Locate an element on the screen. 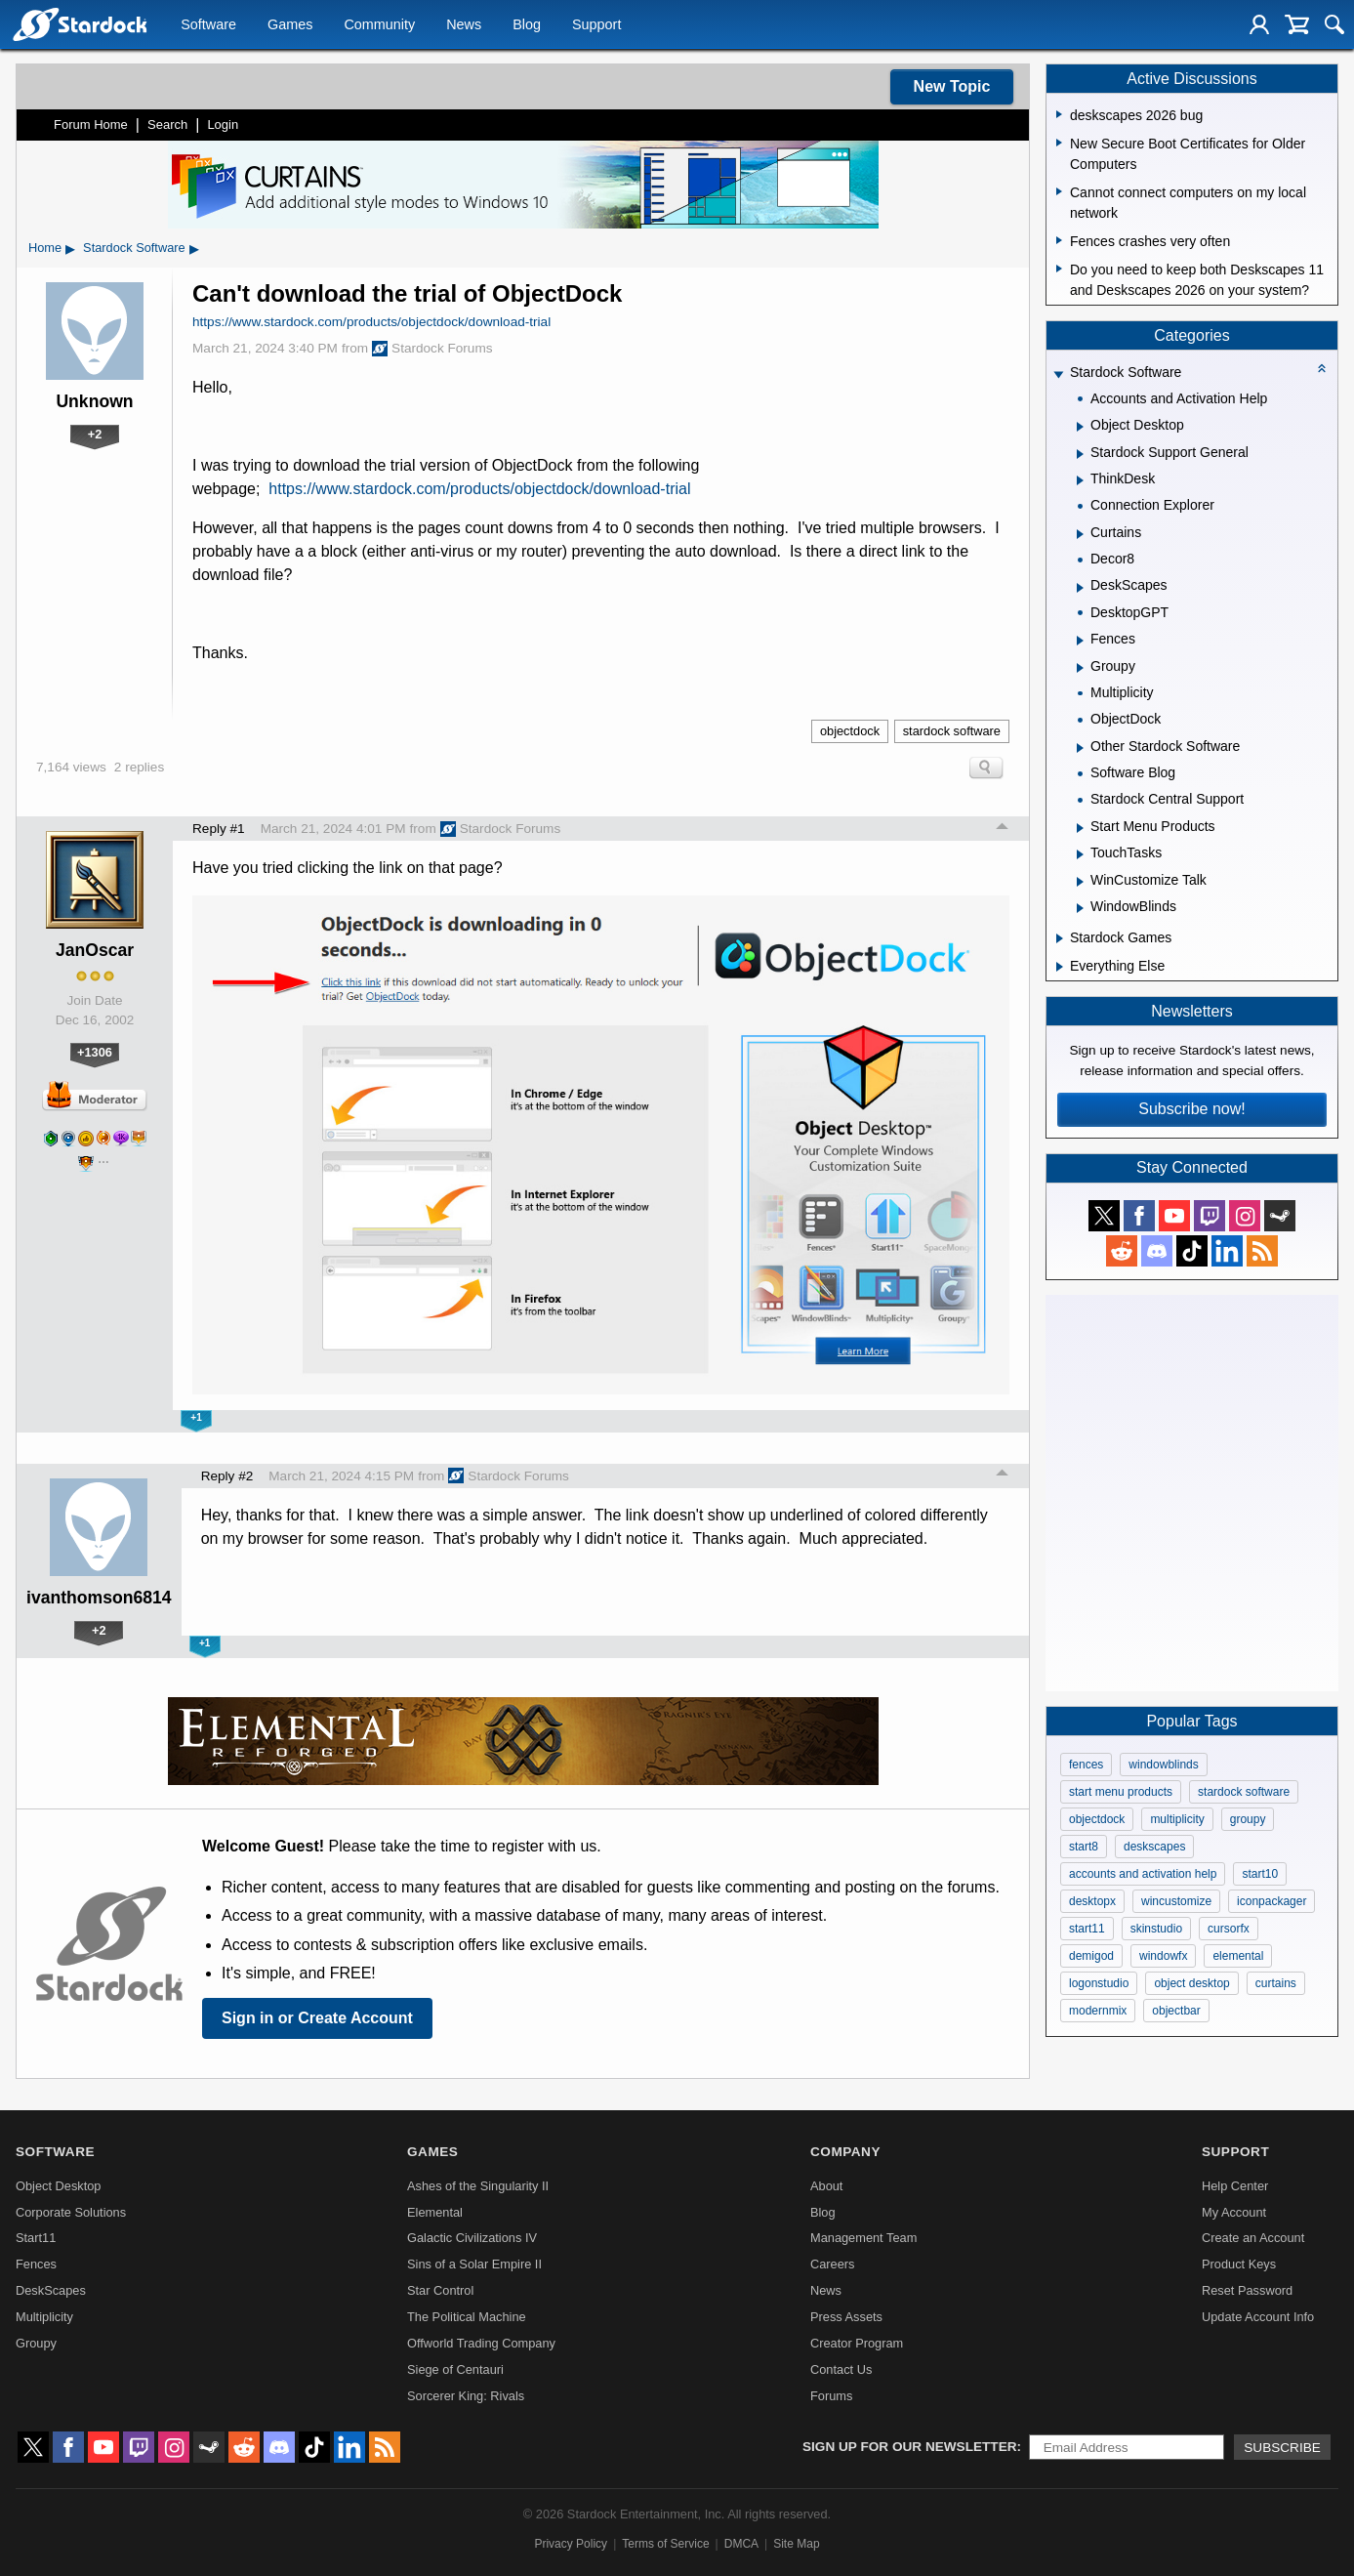 The width and height of the screenshot is (1354, 2576). [Expand Stardock Support General] is located at coordinates (1080, 454).